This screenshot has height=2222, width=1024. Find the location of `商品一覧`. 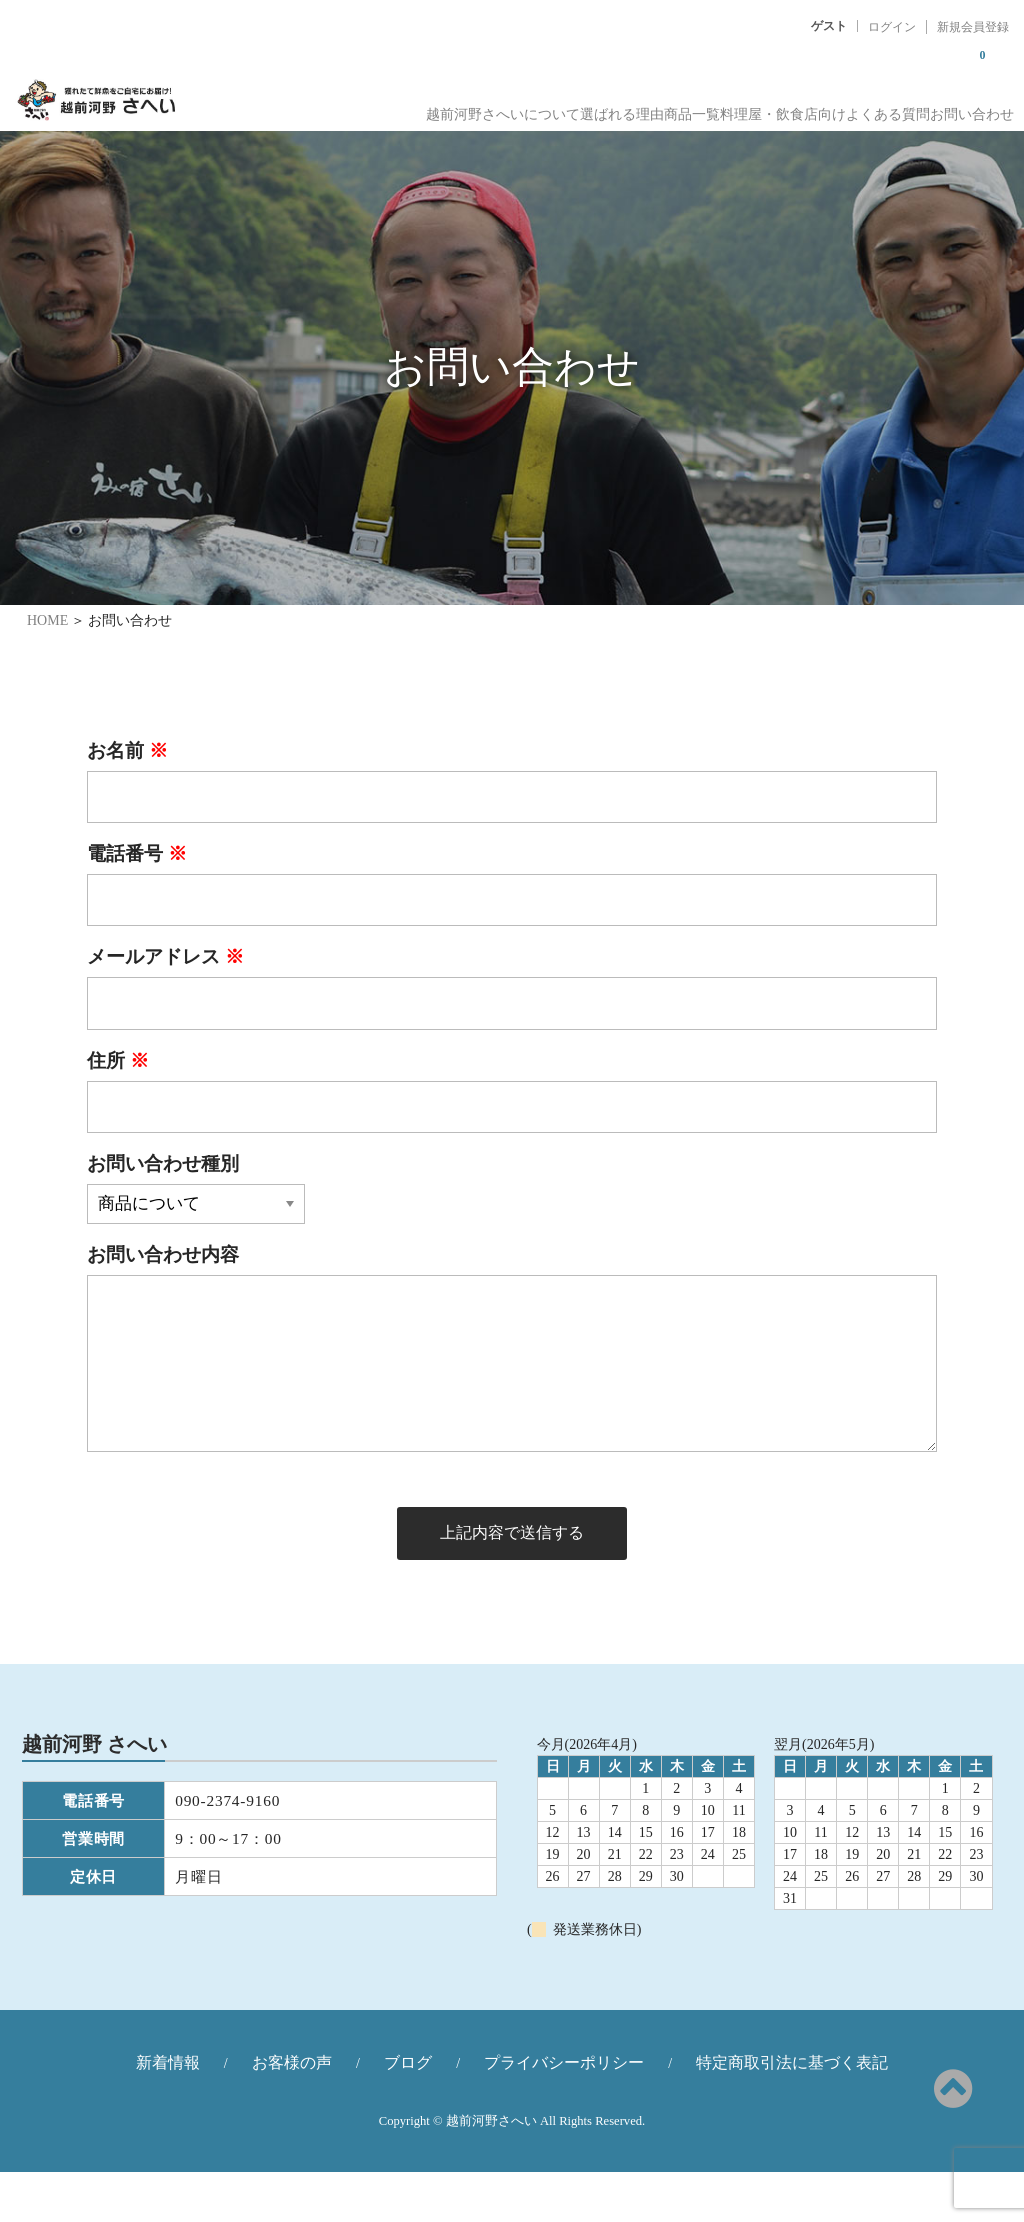

商品一覧 is located at coordinates (604, 110).